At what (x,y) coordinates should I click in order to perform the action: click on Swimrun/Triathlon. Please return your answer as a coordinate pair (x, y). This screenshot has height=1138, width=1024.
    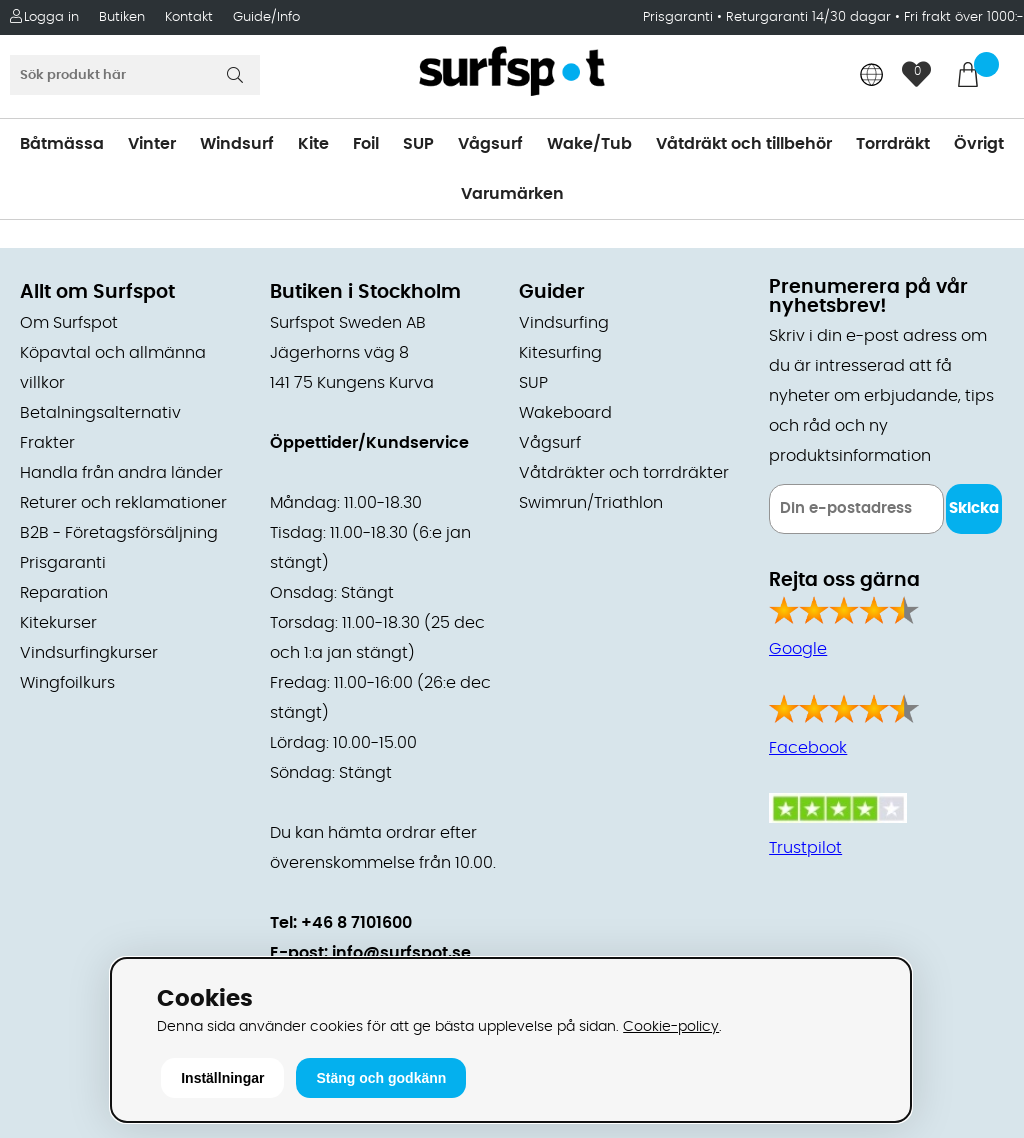
    Looking at the image, I should click on (591, 503).